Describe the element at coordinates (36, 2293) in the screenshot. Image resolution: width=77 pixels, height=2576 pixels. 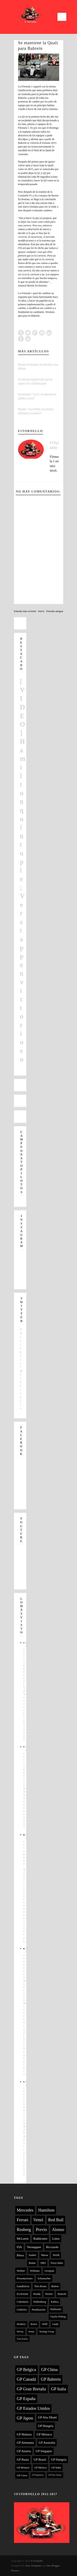
I see `Honda` at that location.